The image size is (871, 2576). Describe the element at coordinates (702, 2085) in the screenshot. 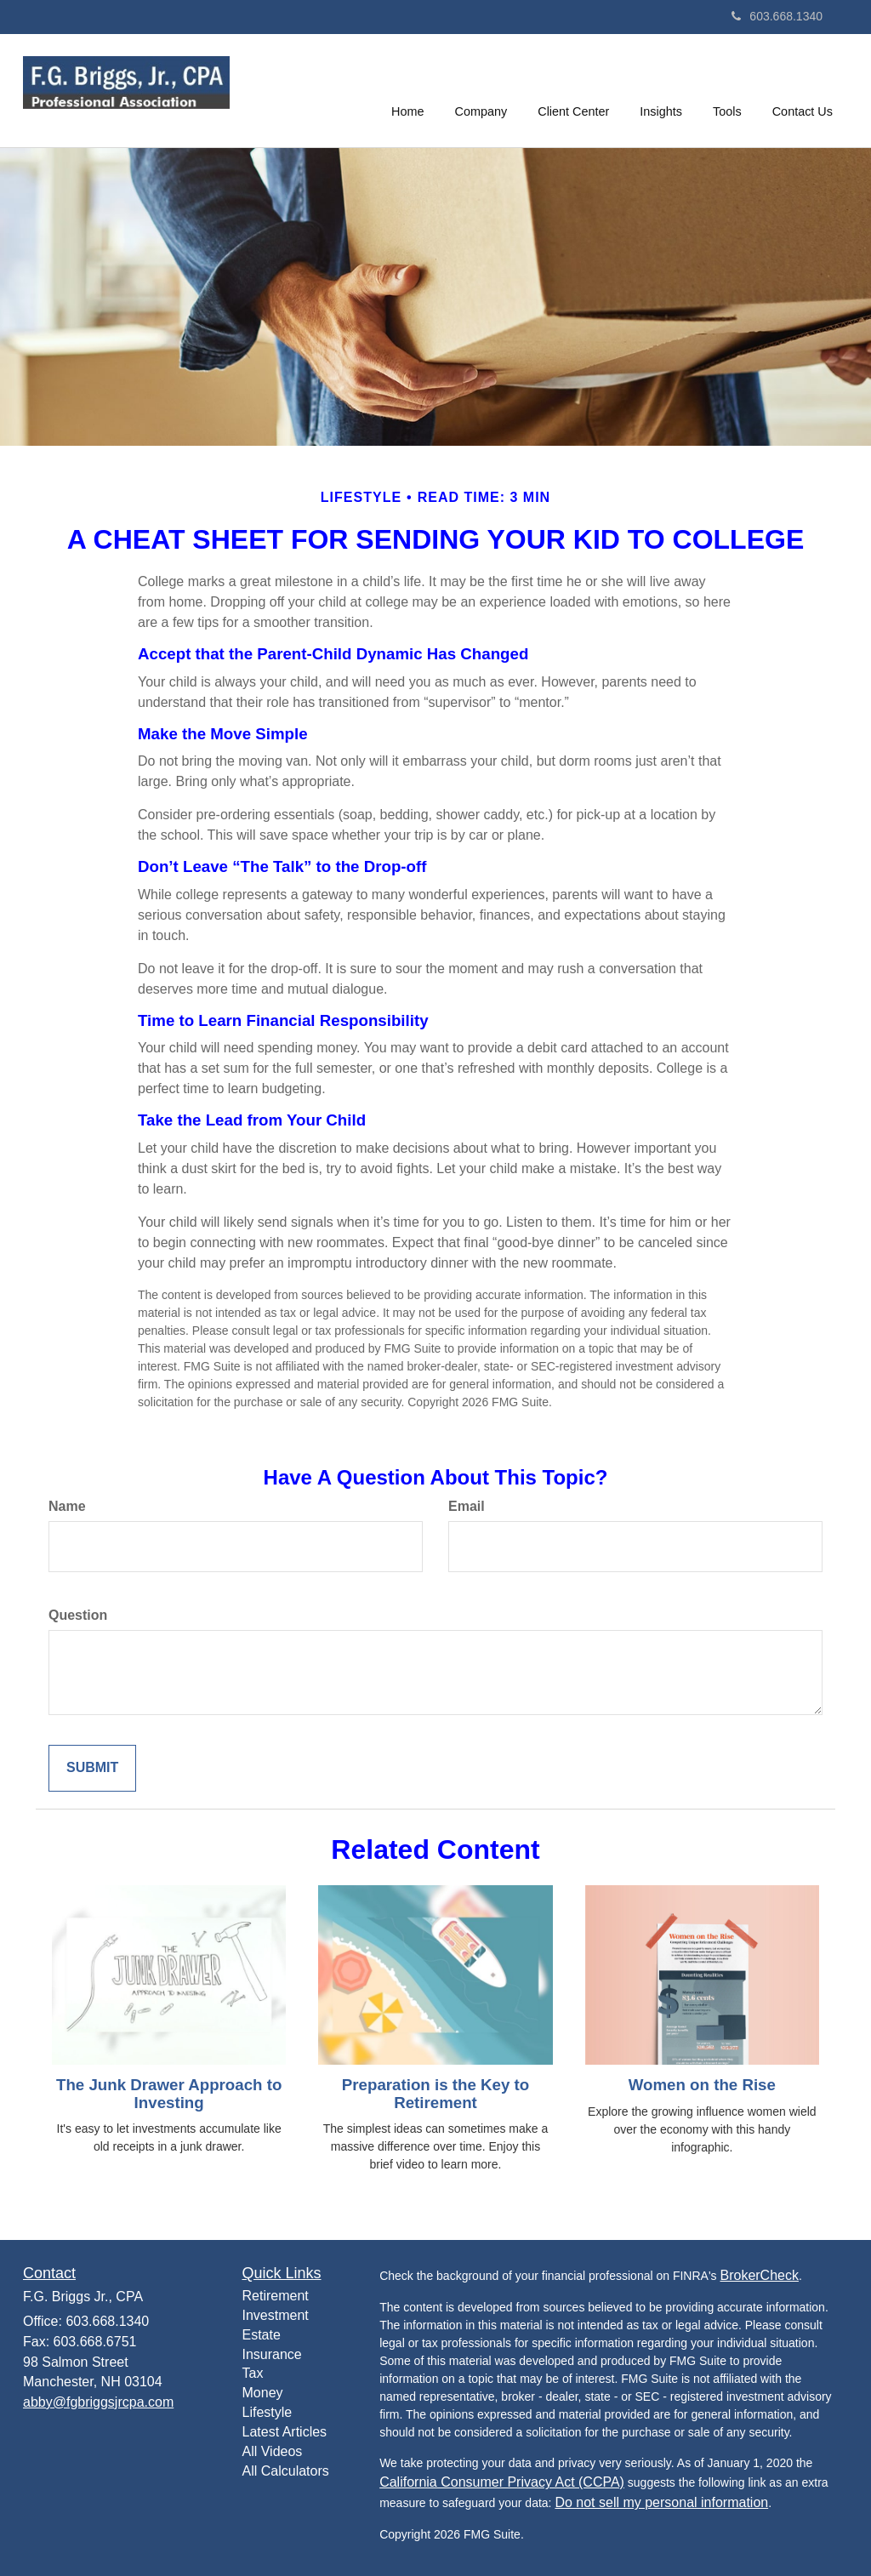

I see `Women on the Rise` at that location.